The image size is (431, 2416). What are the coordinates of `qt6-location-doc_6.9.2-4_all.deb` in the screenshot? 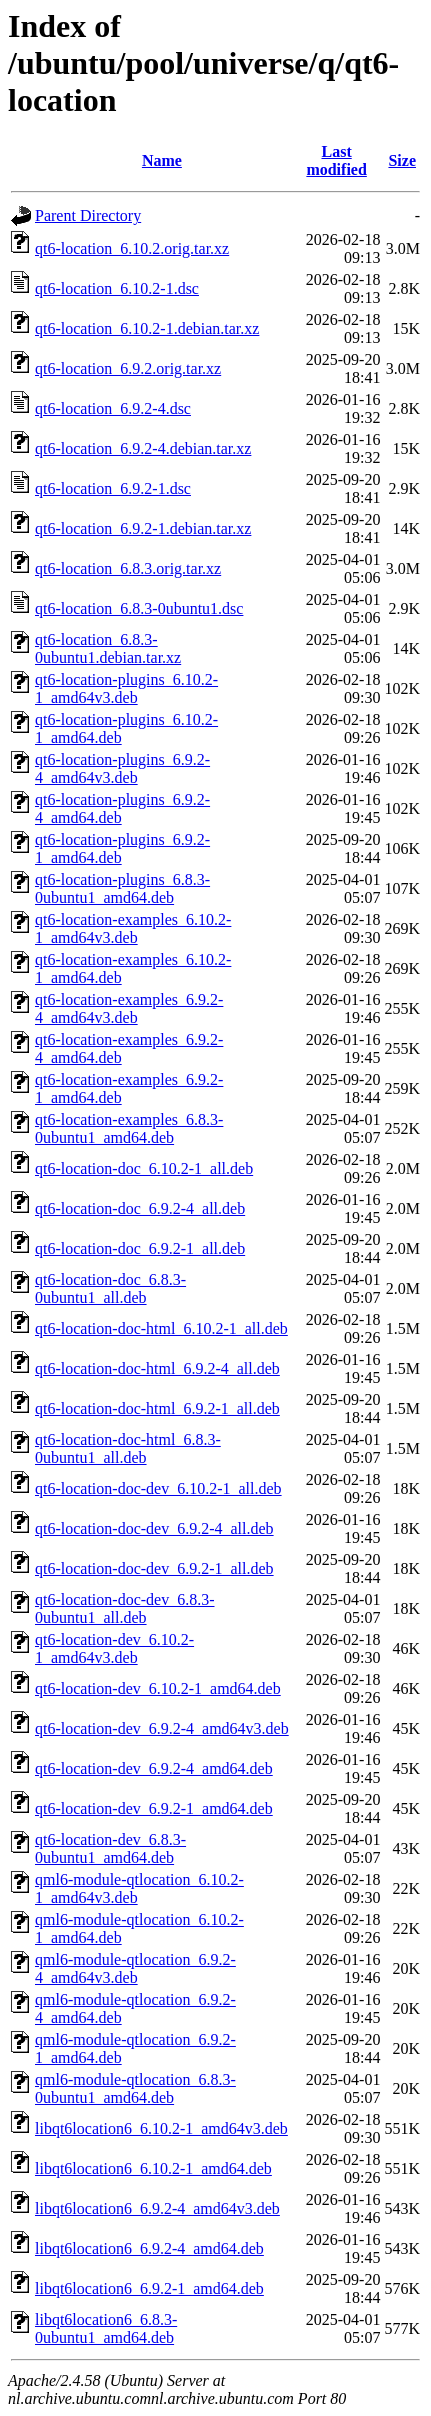 It's located at (140, 1208).